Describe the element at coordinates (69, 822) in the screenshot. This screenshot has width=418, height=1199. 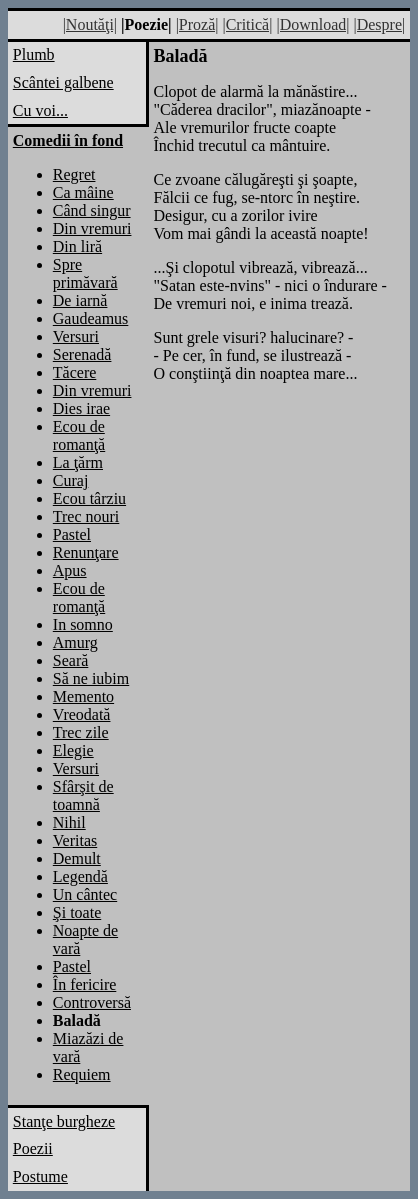
I see `Nihil` at that location.